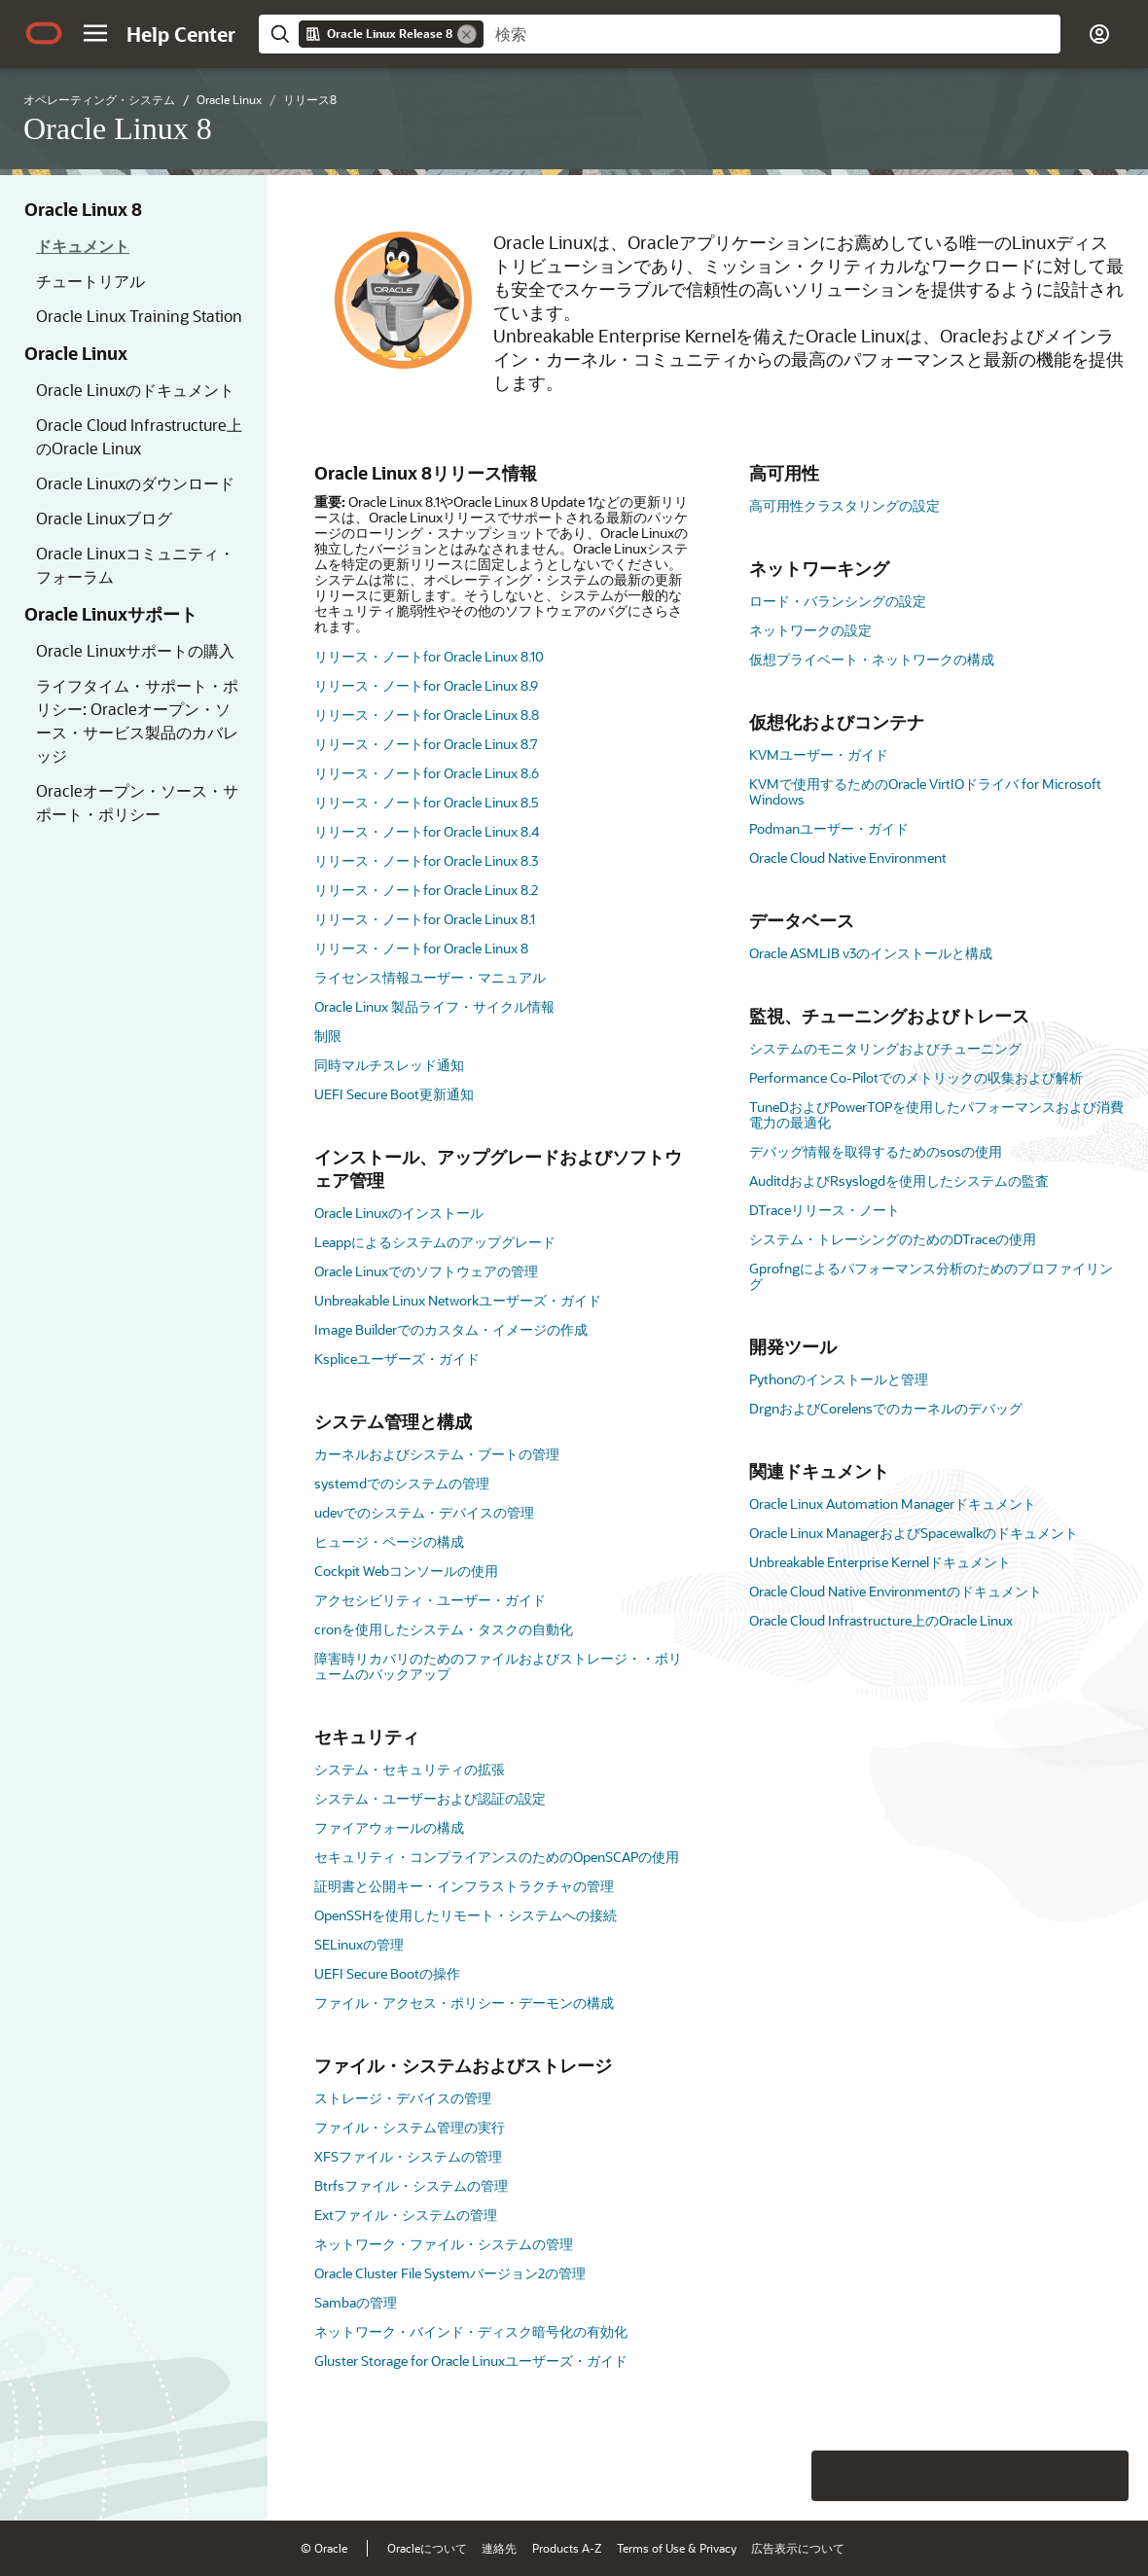 The height and width of the screenshot is (2576, 1148). What do you see at coordinates (430, 1600) in the screenshot?
I see `アクセシビリティ・ユーザー・ガイド` at bounding box center [430, 1600].